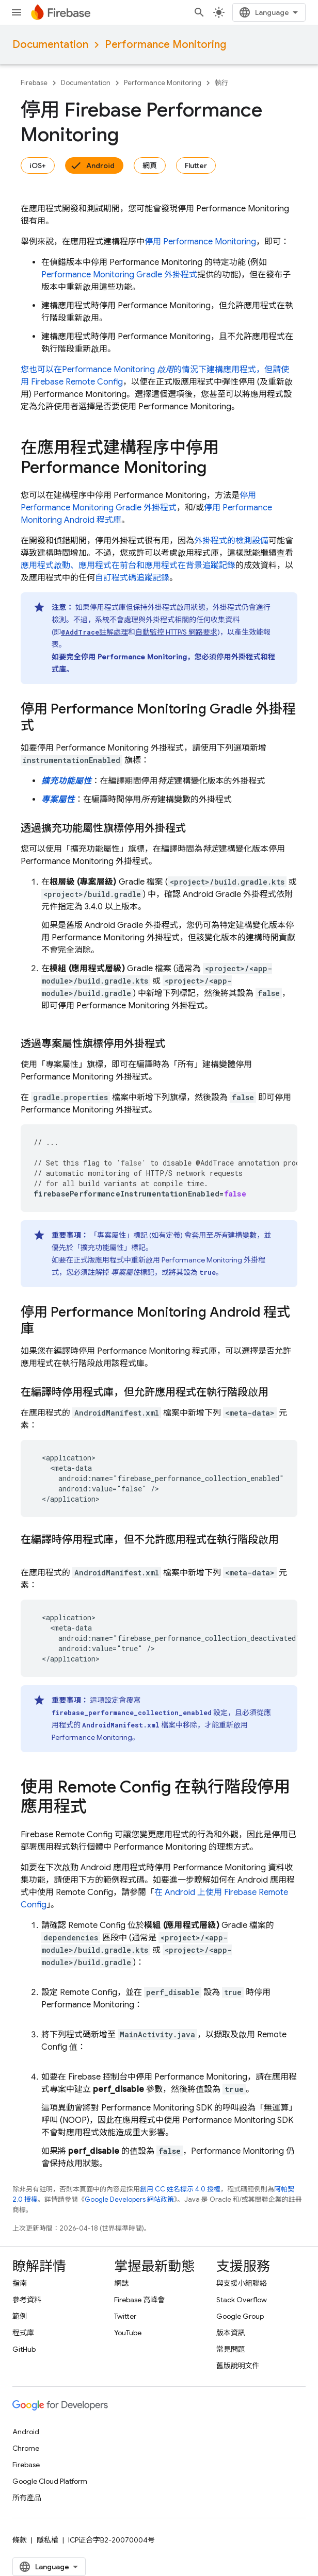 This screenshot has width=318, height=2576. What do you see at coordinates (121, 2283) in the screenshot?
I see `網誌` at bounding box center [121, 2283].